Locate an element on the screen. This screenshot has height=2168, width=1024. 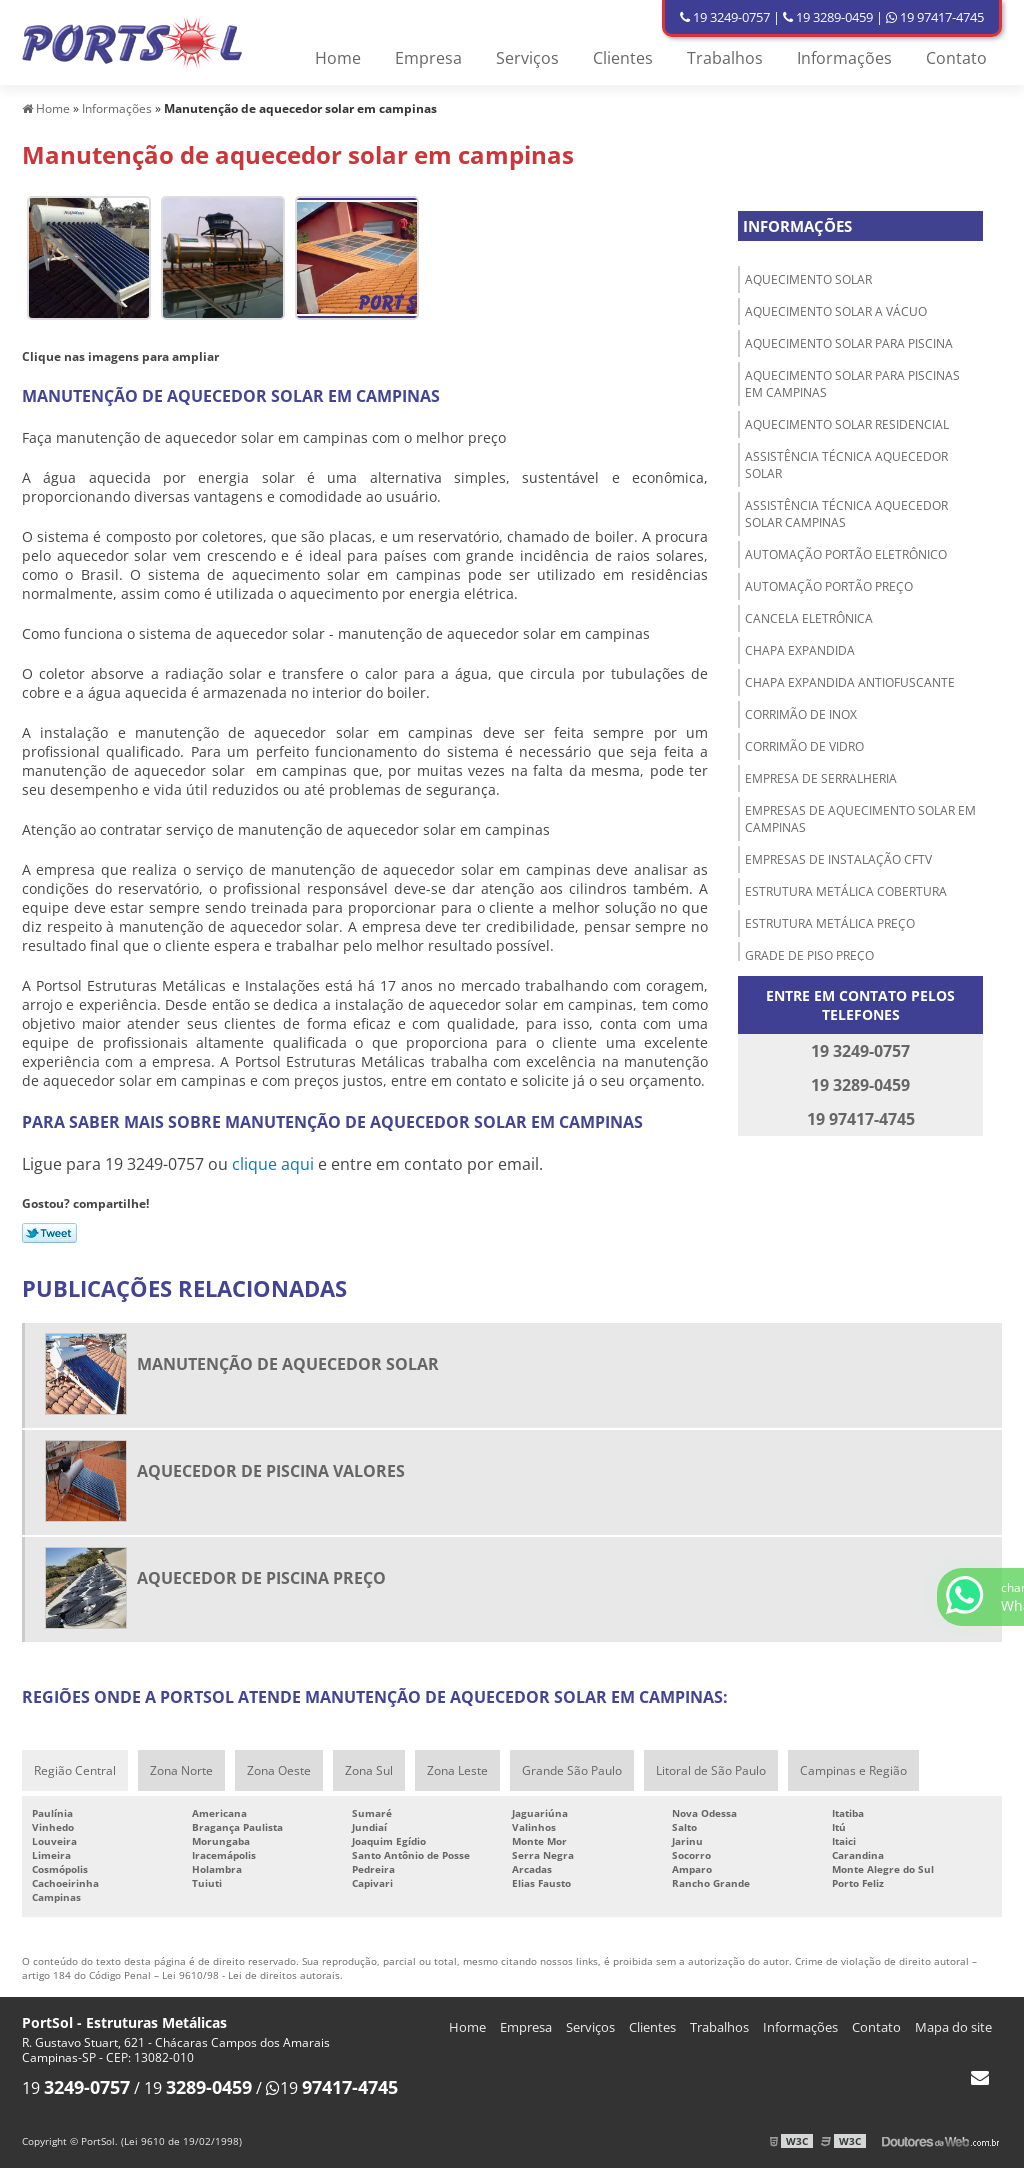
19 is located at coordinates (76, 2088).